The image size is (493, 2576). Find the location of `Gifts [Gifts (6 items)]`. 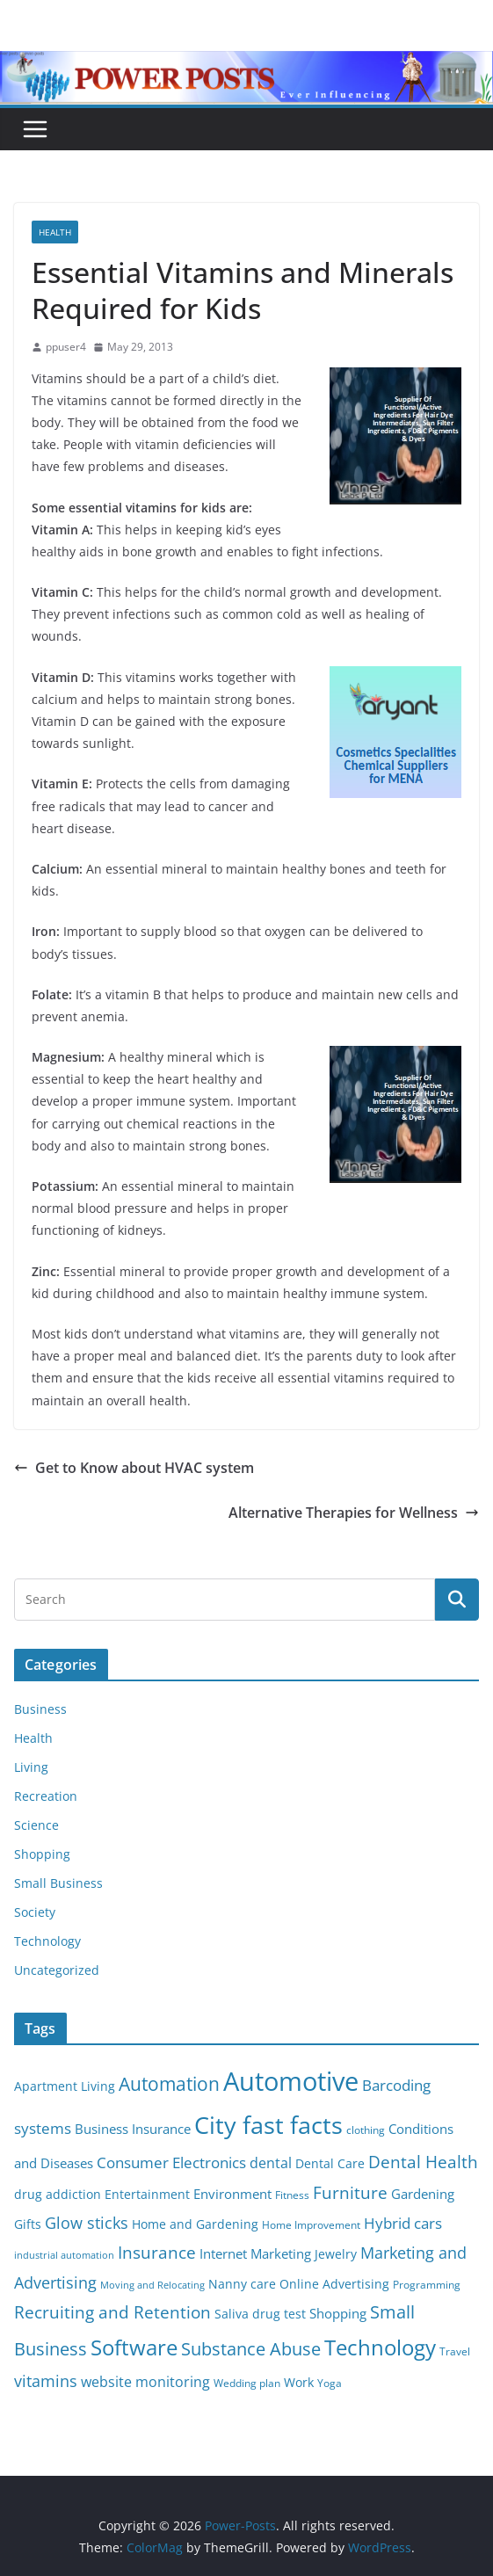

Gifts [Gifts (6 items)] is located at coordinates (27, 2224).